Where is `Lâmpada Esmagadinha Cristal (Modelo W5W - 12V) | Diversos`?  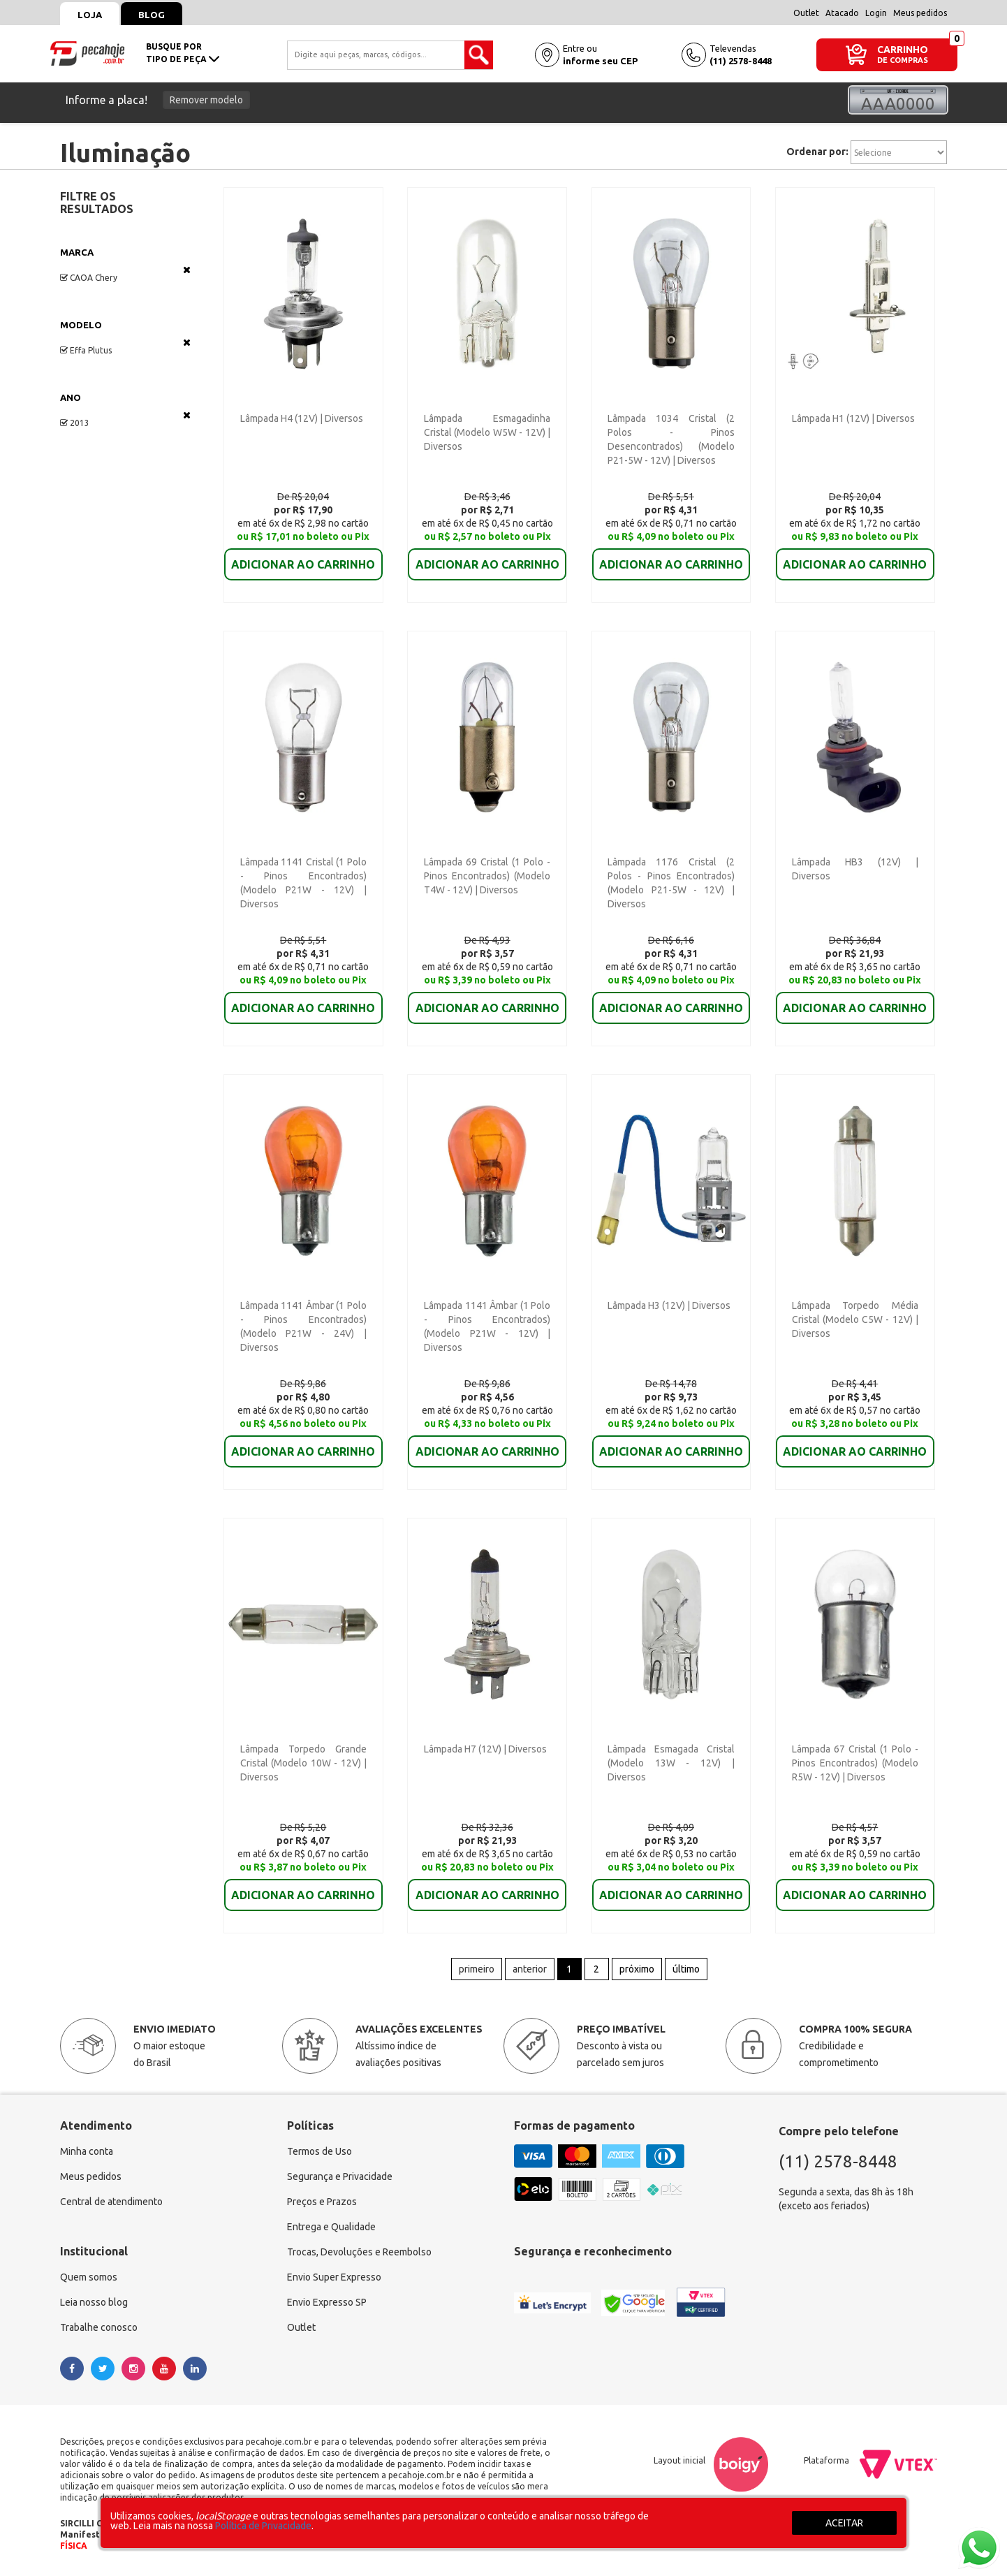 Lâmpada Esmagadinha Cristal (Modelo W5W - 12V) | Diversos is located at coordinates (487, 432).